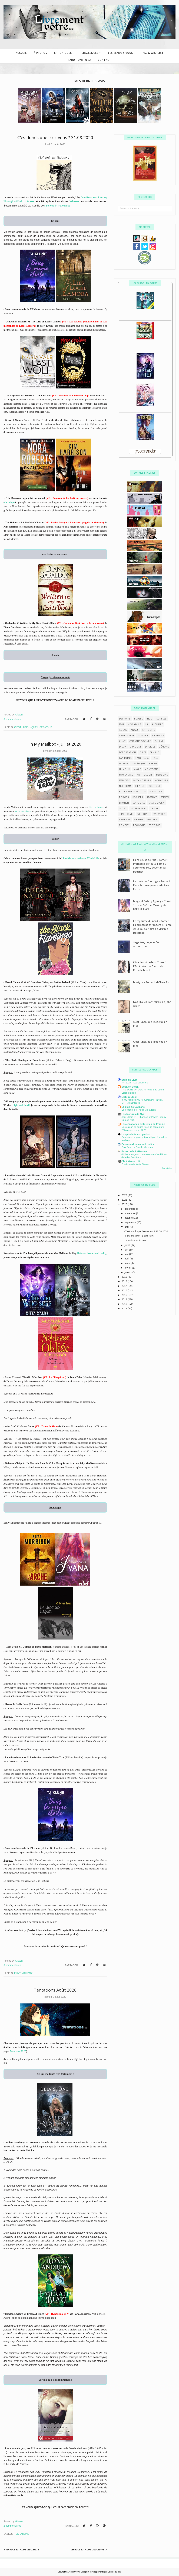 Image resolution: width=179 pixels, height=2576 pixels. What do you see at coordinates (125, 1199) in the screenshot?
I see `2021` at bounding box center [125, 1199].